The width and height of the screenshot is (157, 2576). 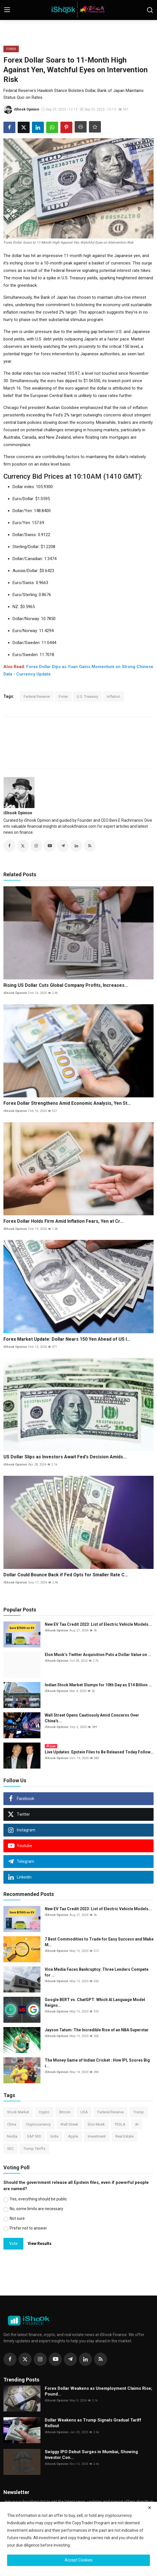 What do you see at coordinates (97, 2030) in the screenshot?
I see `Jayson Tatum: The Incredible Rise of an NBA Superstar` at bounding box center [97, 2030].